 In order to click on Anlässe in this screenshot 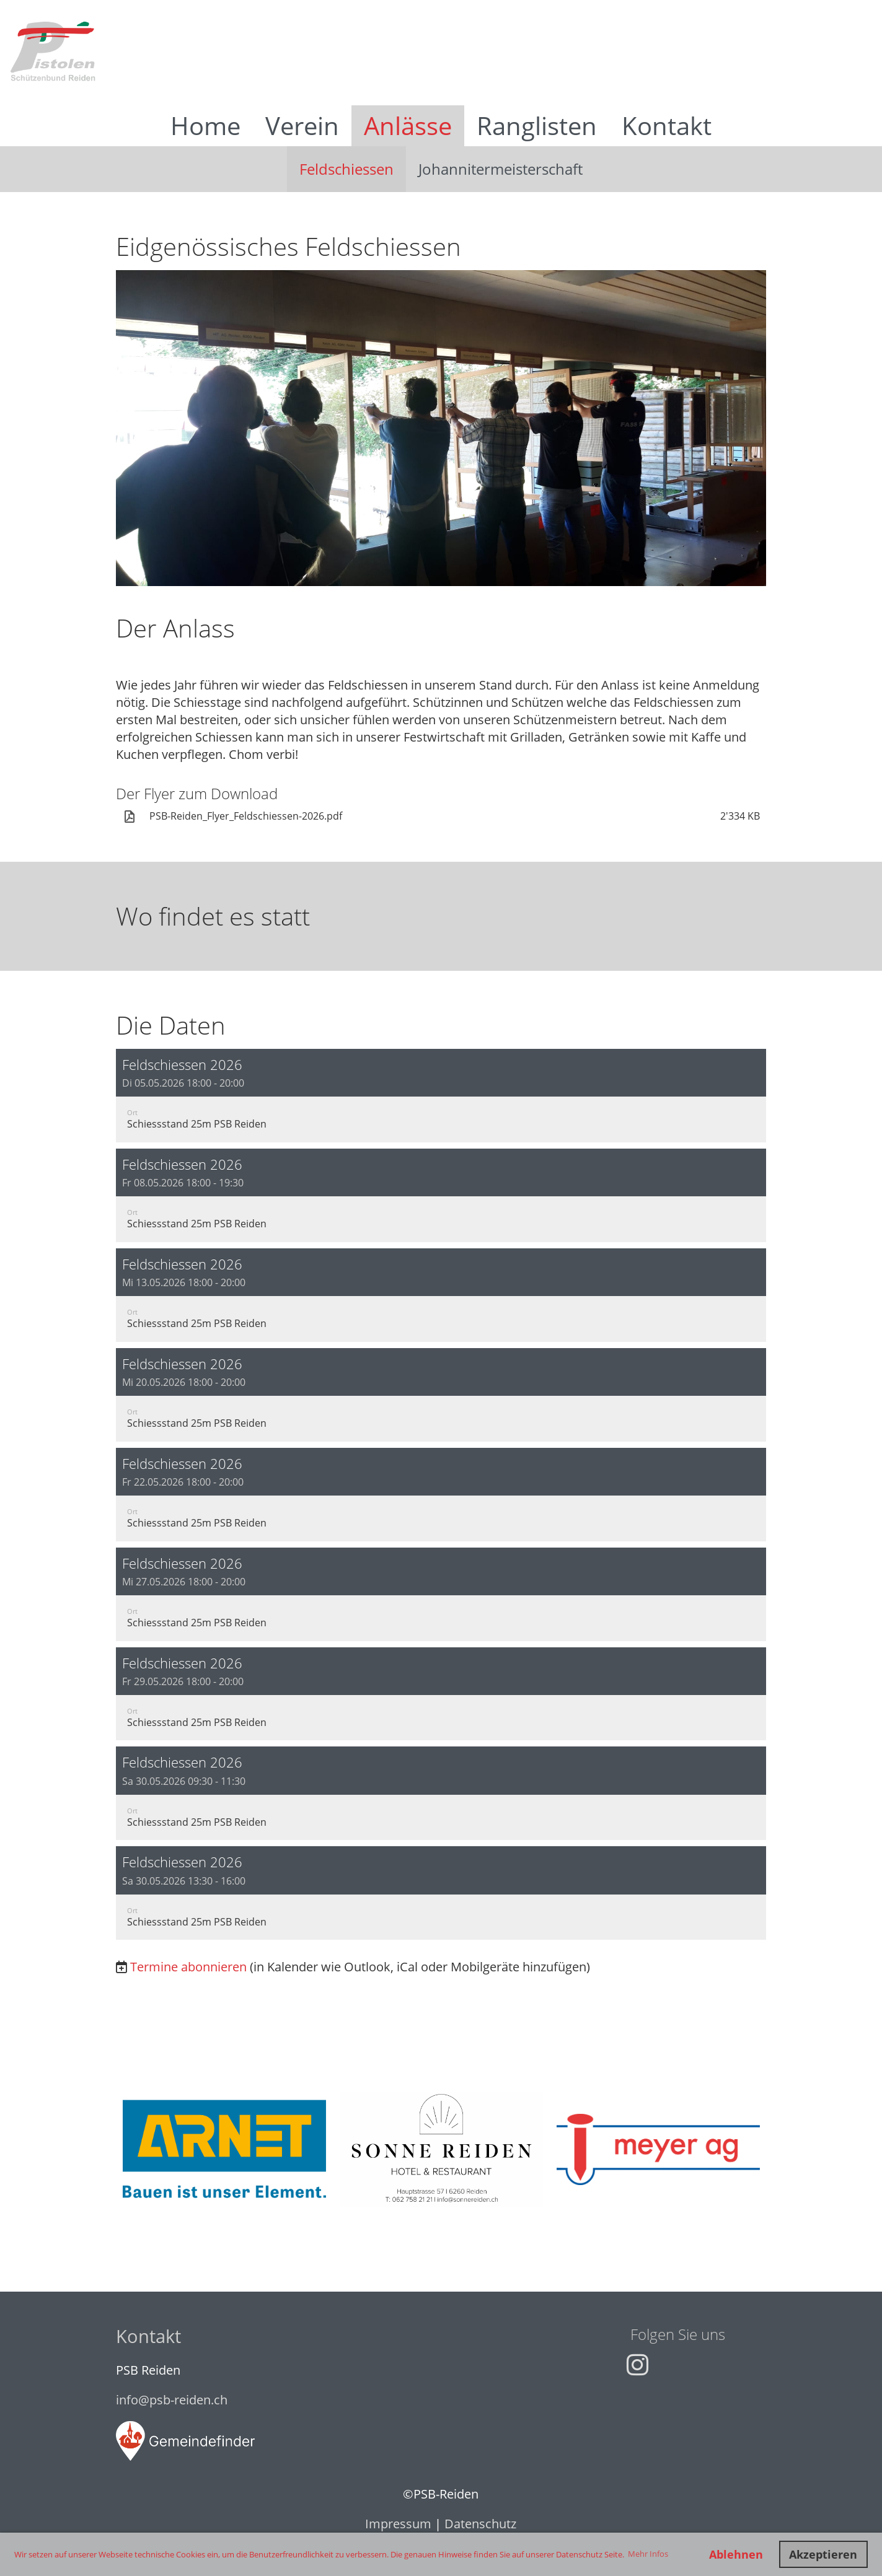, I will do `click(408, 125)`.